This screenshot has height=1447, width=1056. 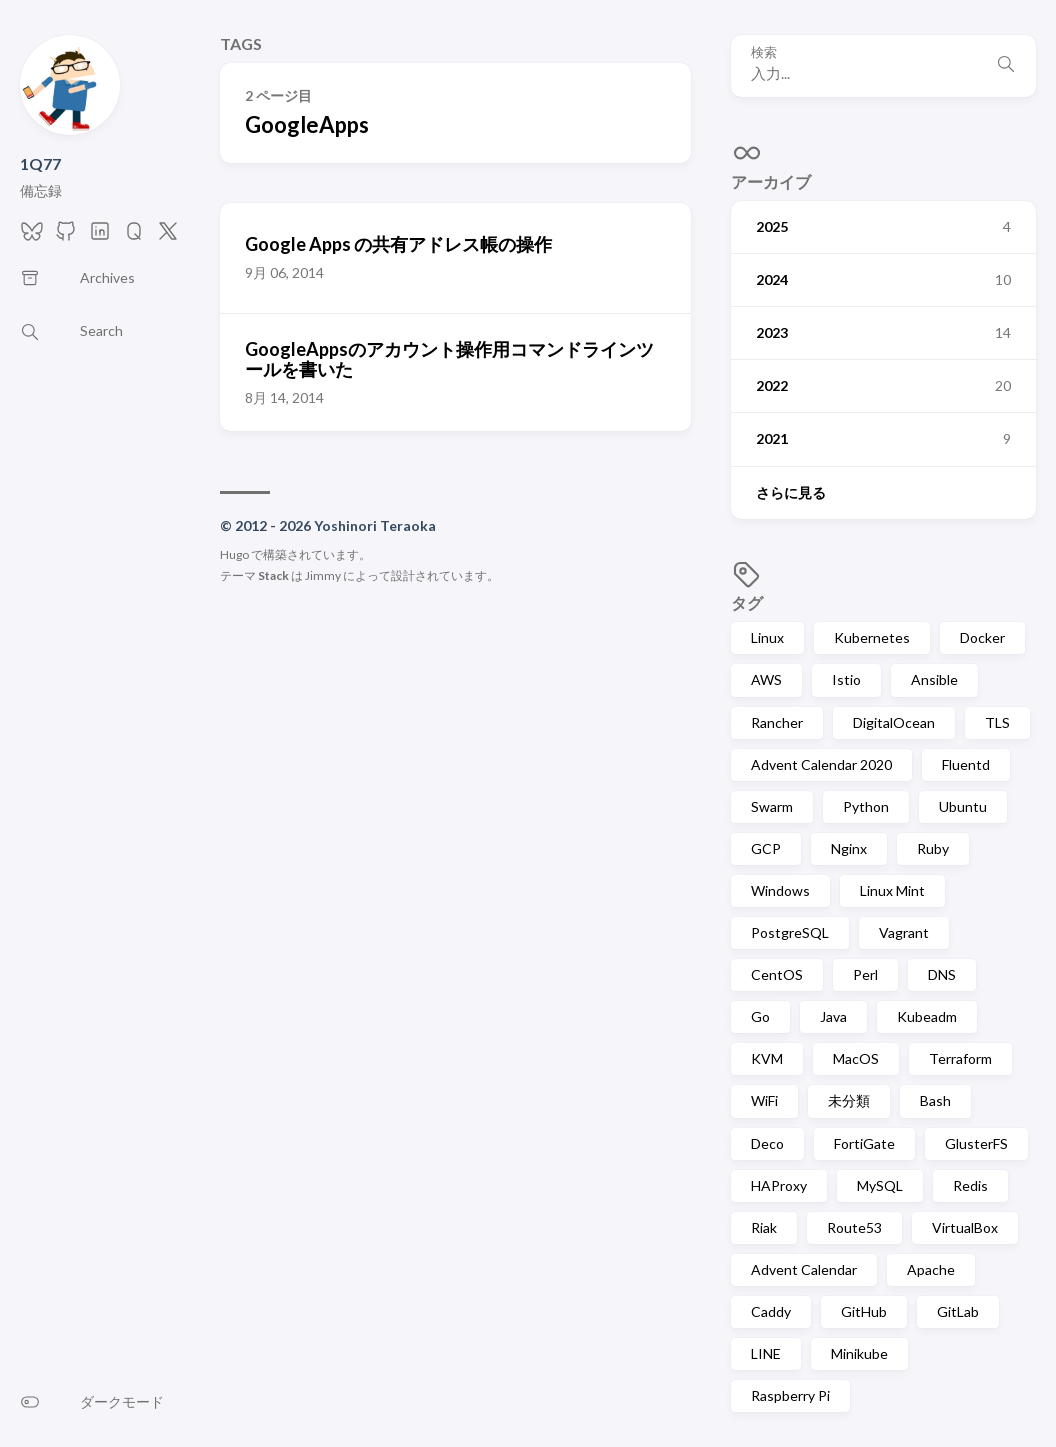 I want to click on Minikube, so click(x=859, y=1353).